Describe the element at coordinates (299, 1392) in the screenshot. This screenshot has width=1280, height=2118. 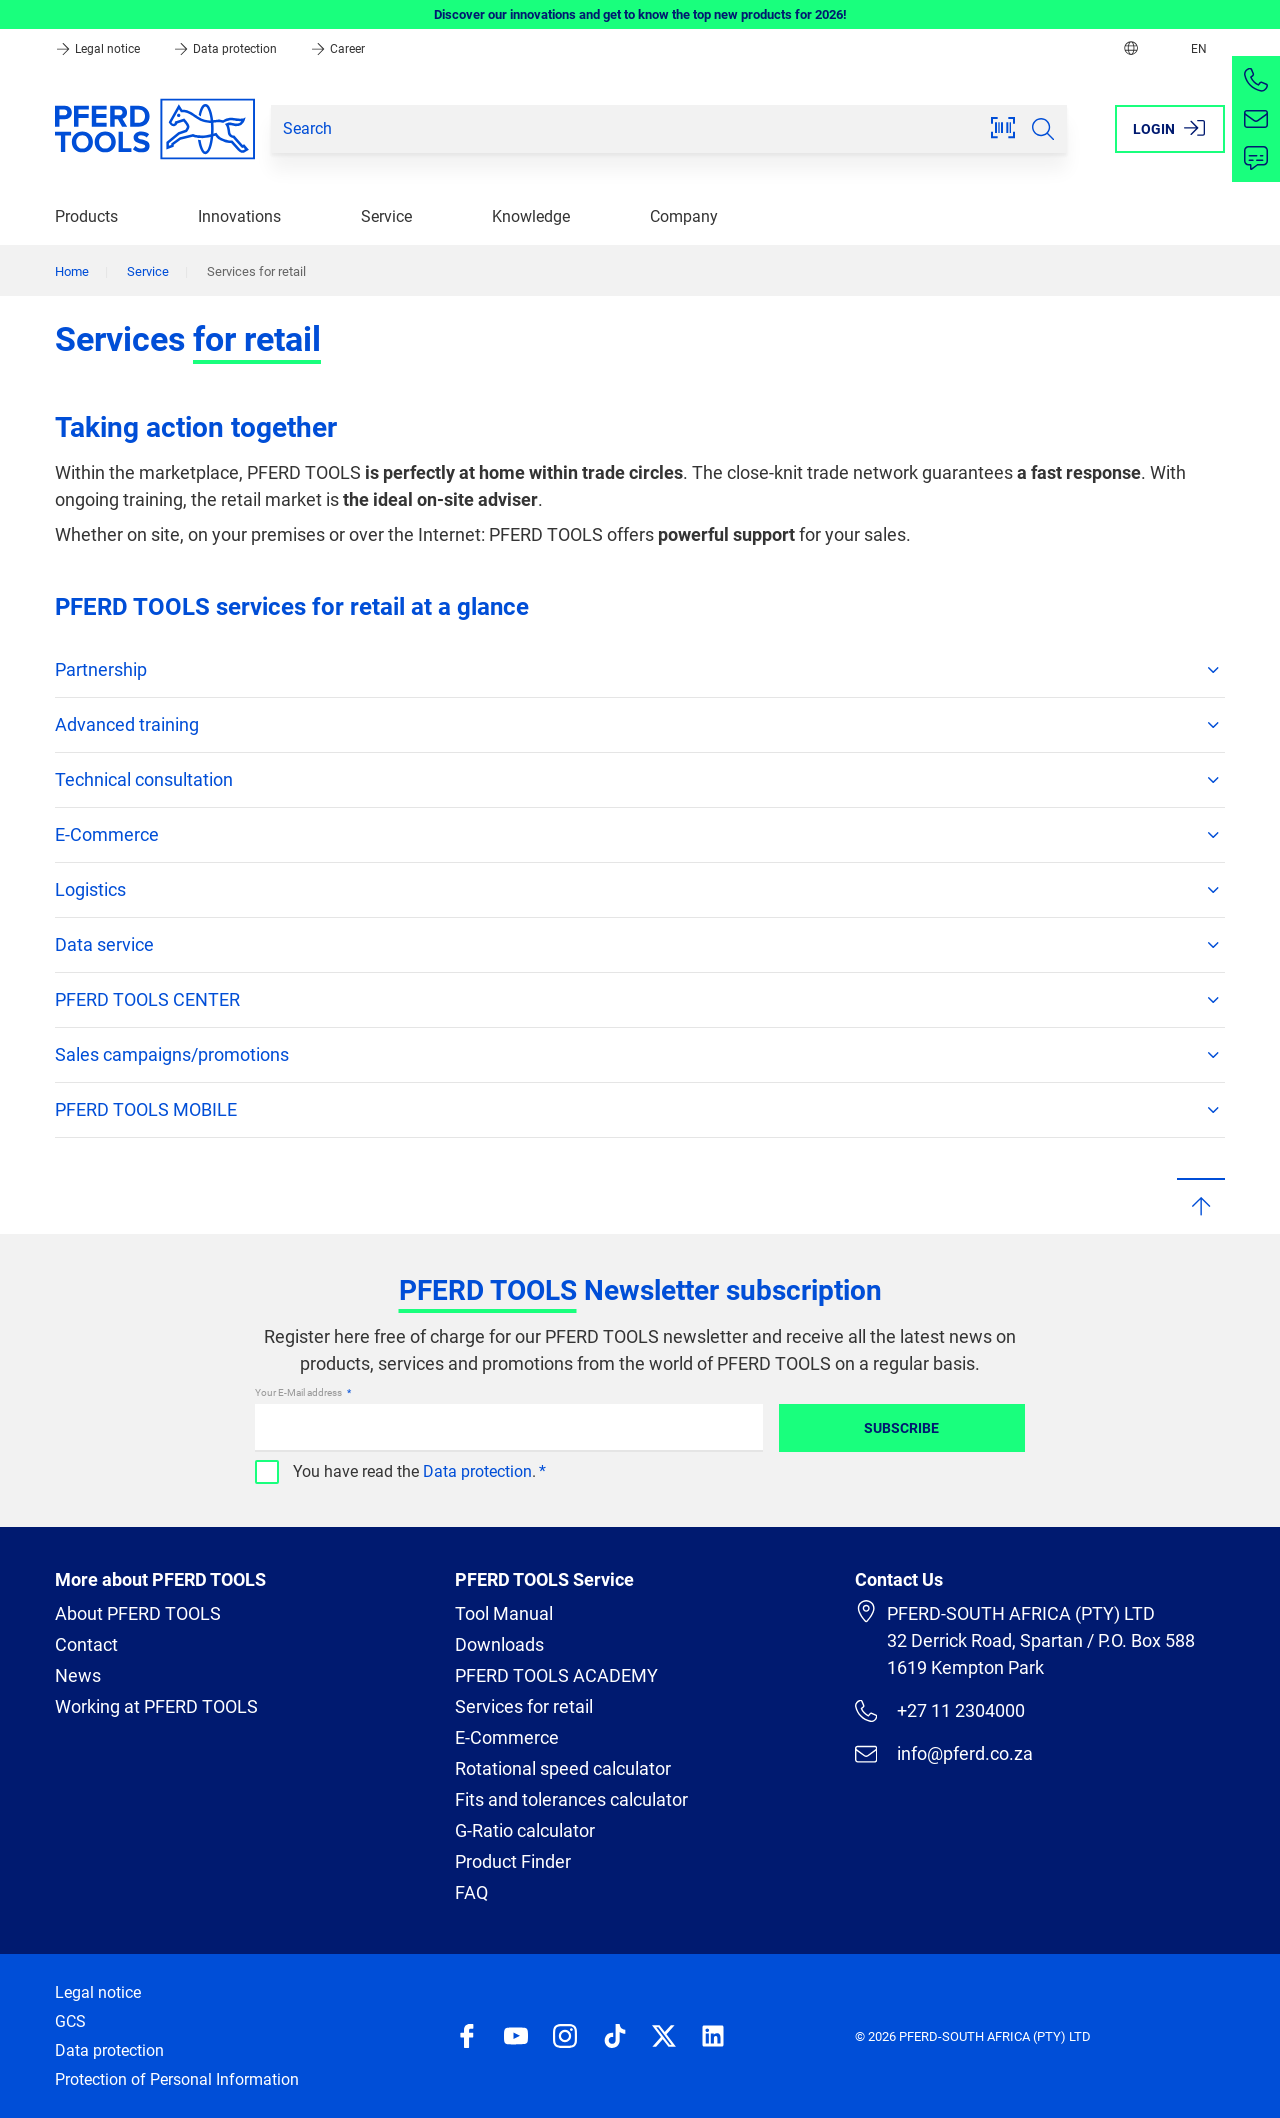
I see `Your E-Mail address` at that location.